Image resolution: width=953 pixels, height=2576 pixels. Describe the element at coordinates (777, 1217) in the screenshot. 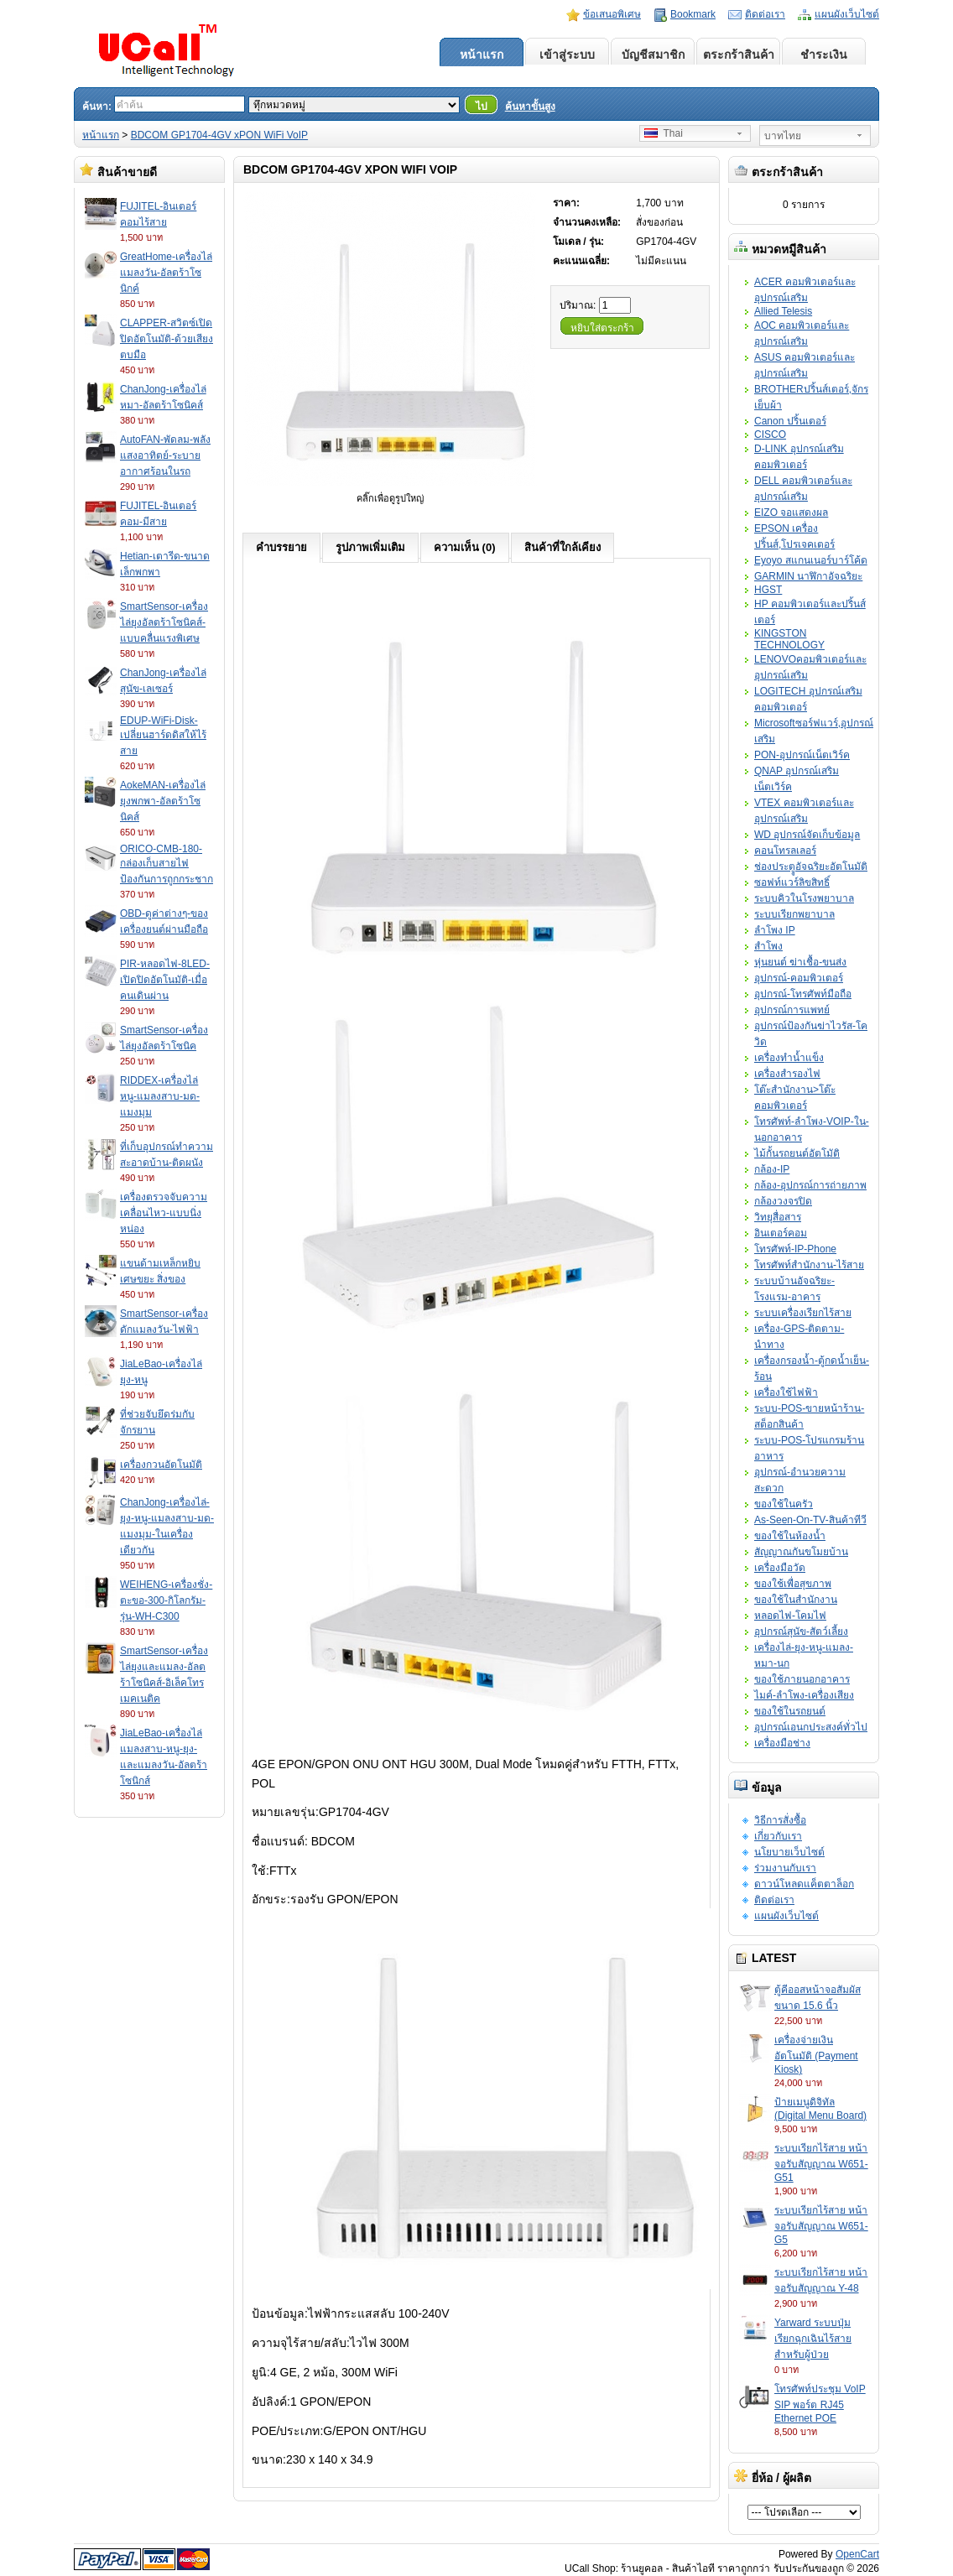

I see `วิทยุสื่อสาร` at that location.